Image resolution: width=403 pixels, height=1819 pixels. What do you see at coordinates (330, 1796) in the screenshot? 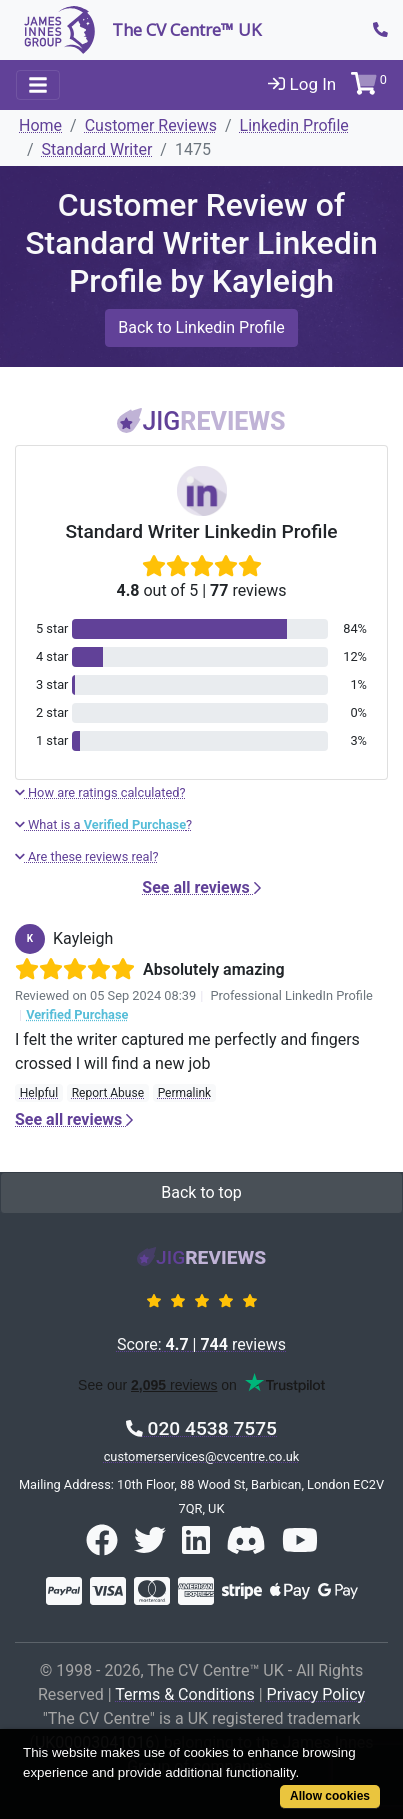
I see `Allow cookies` at bounding box center [330, 1796].